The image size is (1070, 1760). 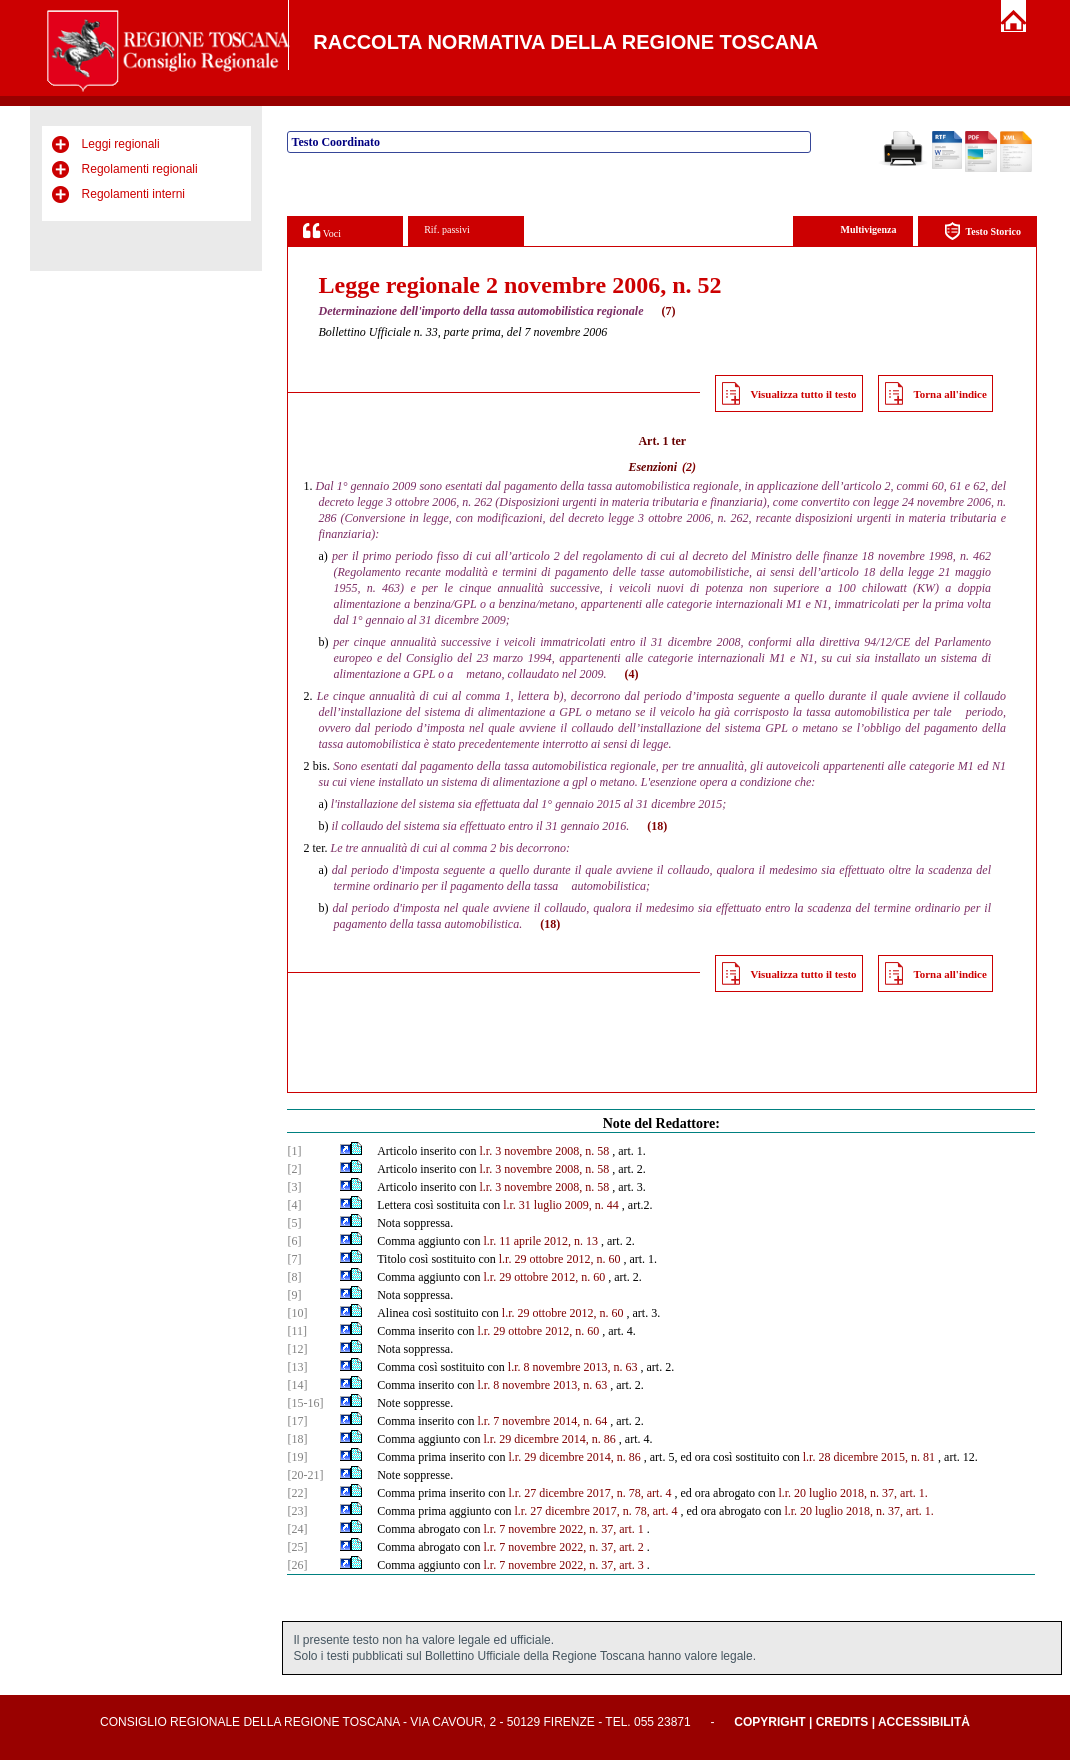 What do you see at coordinates (297, 1349) in the screenshot?
I see `[12]` at bounding box center [297, 1349].